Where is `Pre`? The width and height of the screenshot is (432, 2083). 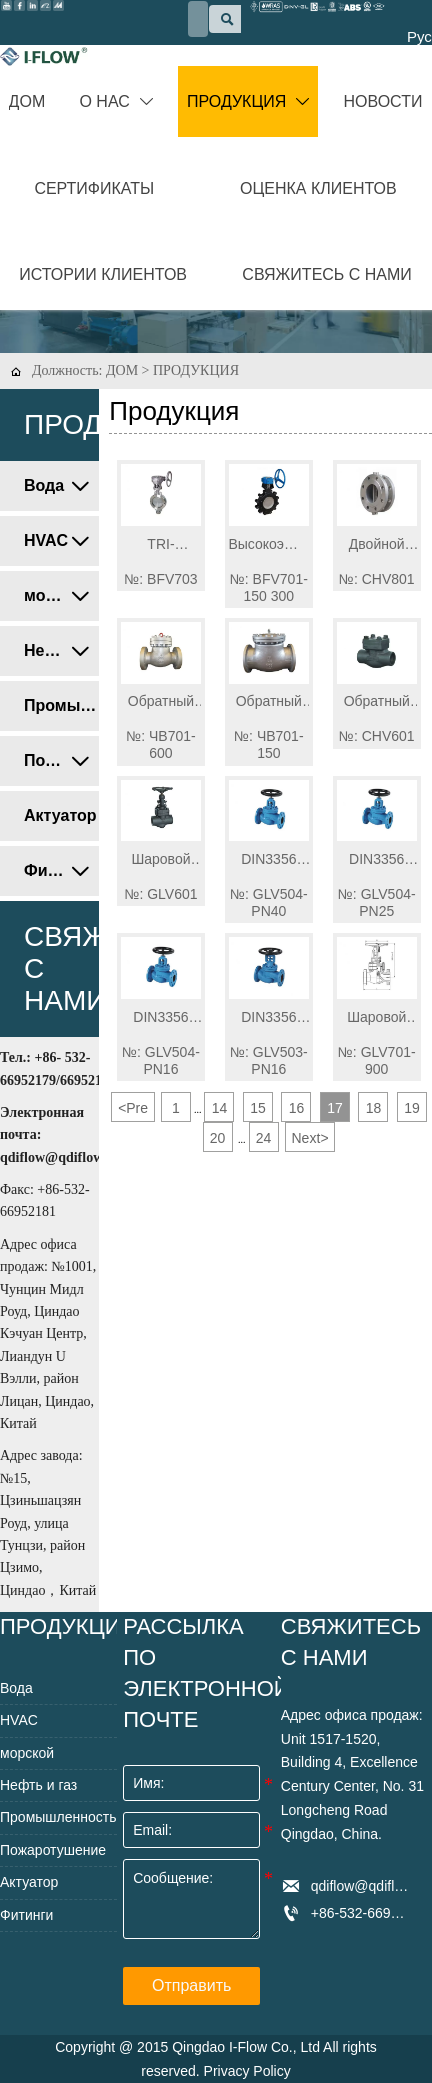
Pre is located at coordinates (133, 1108).